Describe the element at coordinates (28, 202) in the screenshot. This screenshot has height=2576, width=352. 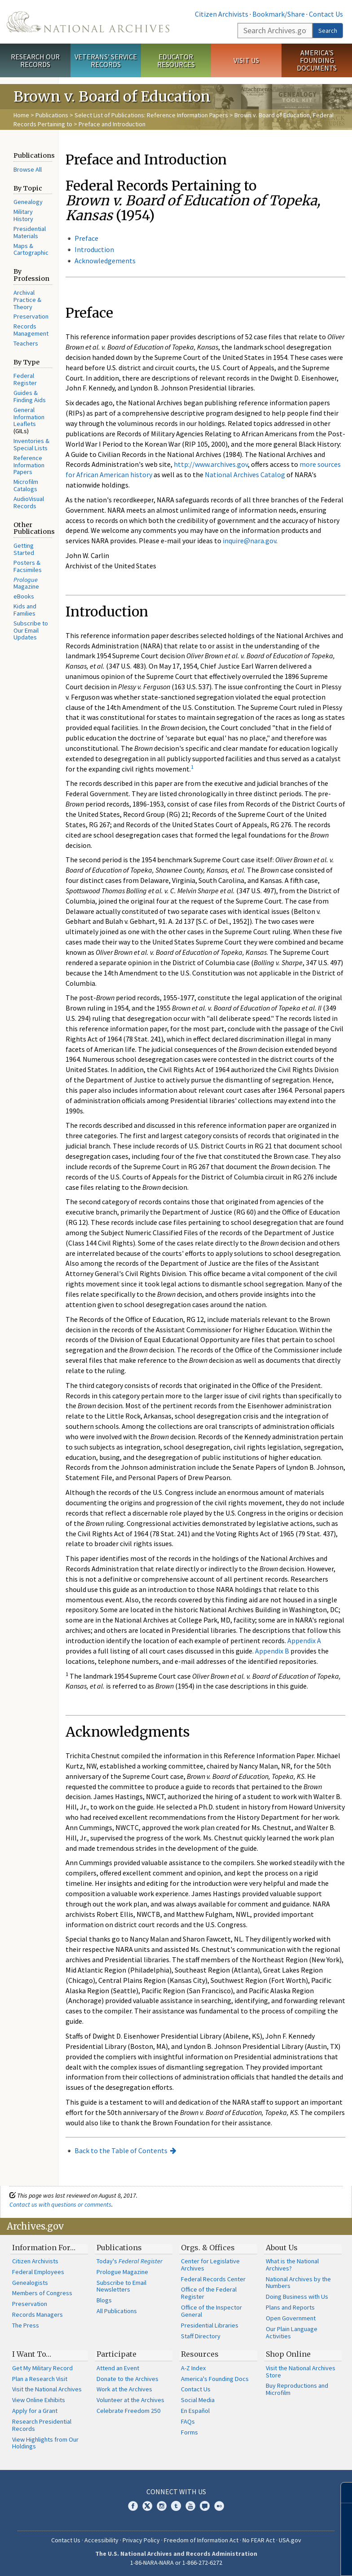
I see `Genealogy` at that location.